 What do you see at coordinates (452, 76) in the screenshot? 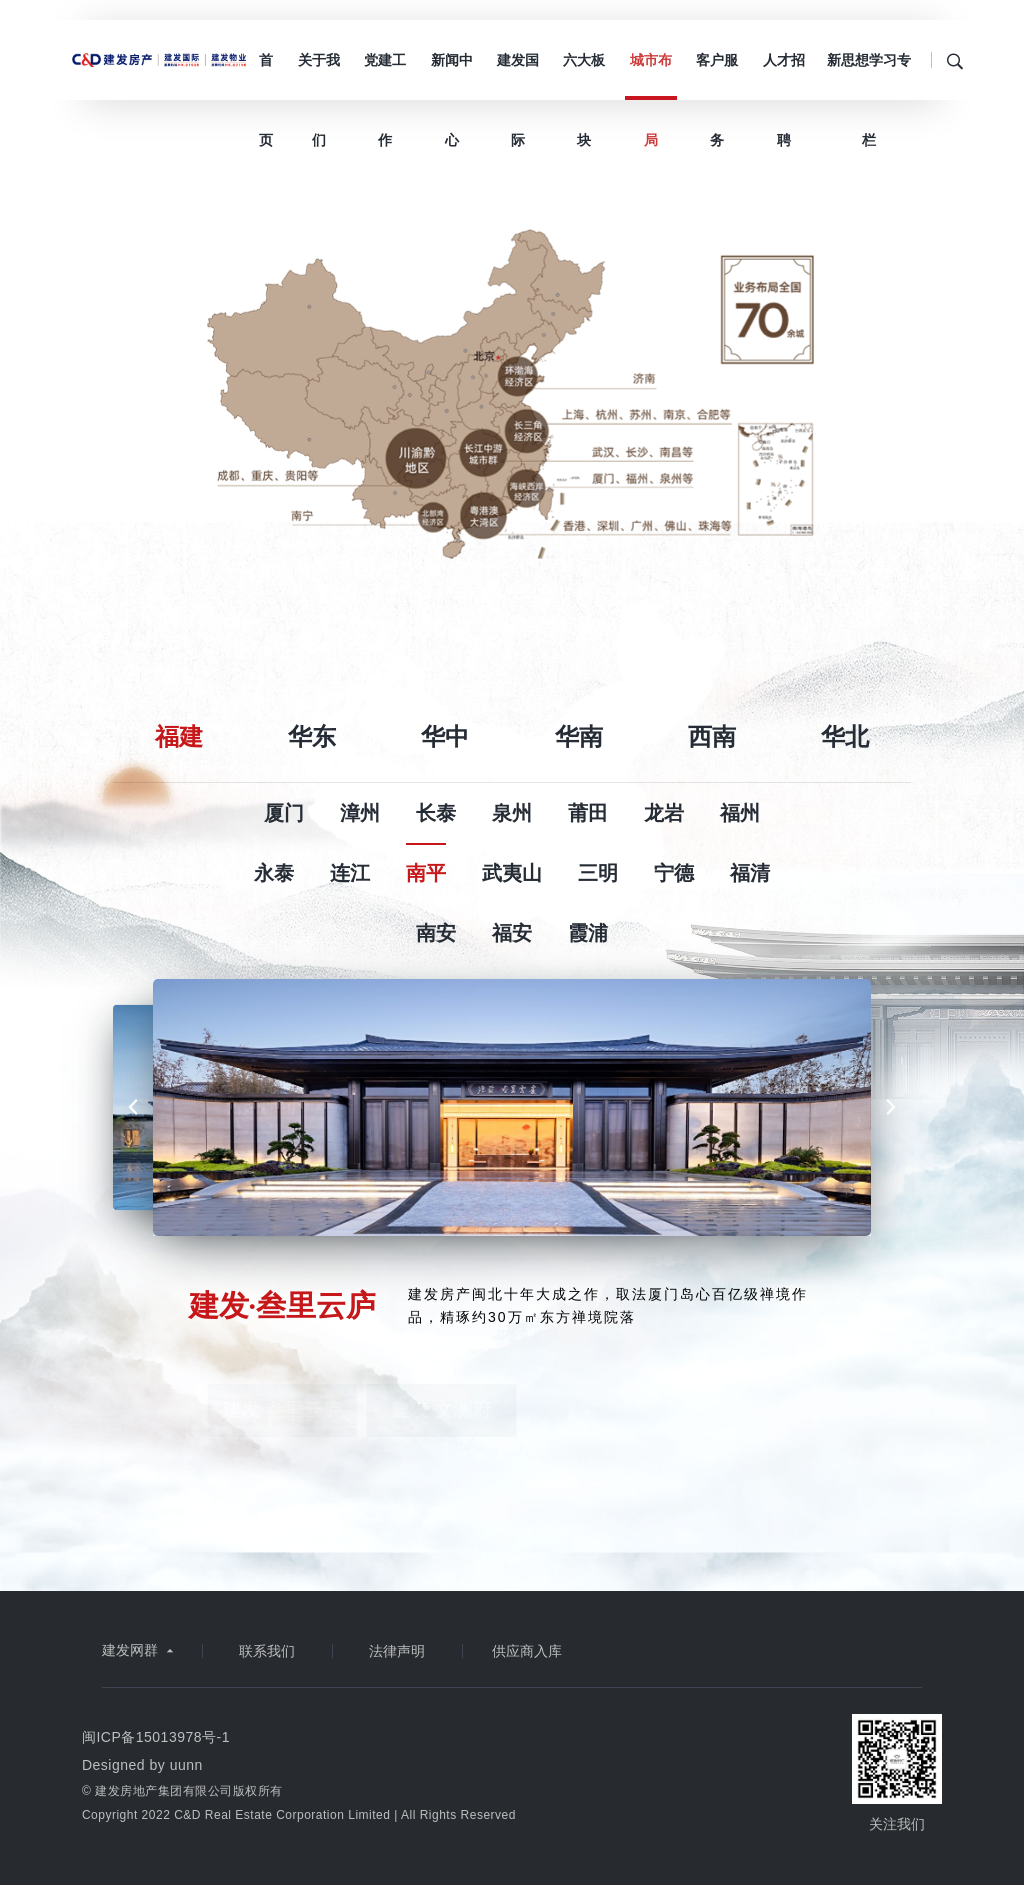
I see `新闻中心` at bounding box center [452, 76].